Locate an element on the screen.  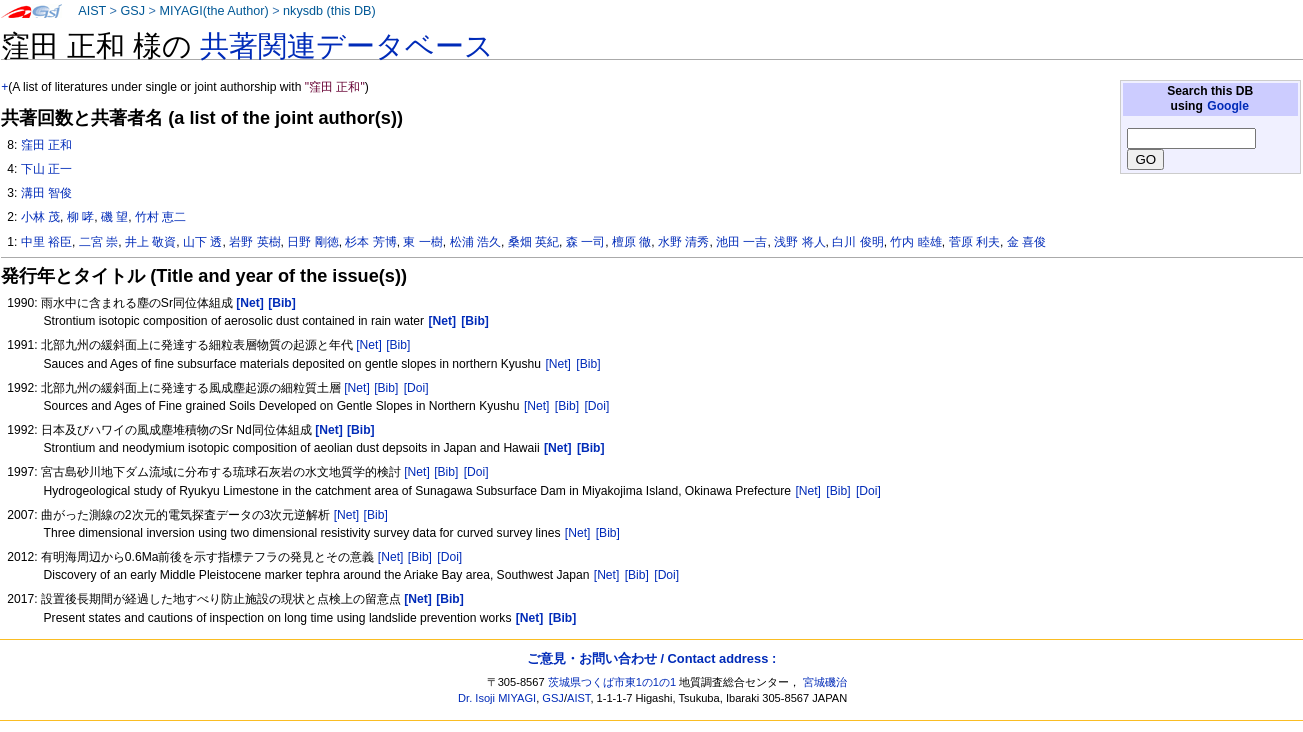
松浦 浩久 is located at coordinates (475, 242).